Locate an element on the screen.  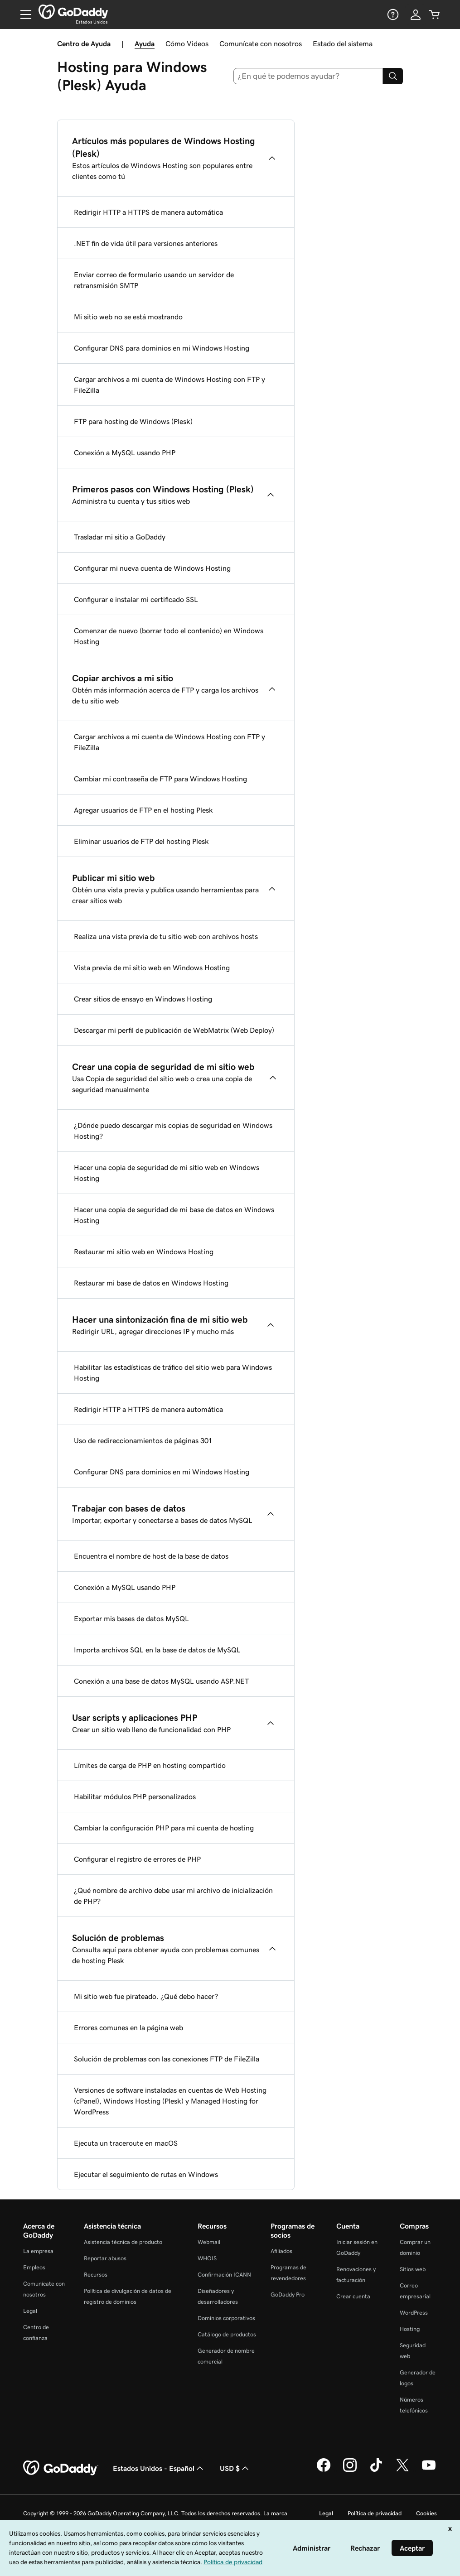
Habilitar módulos PHP personalizados is located at coordinates (135, 1796).